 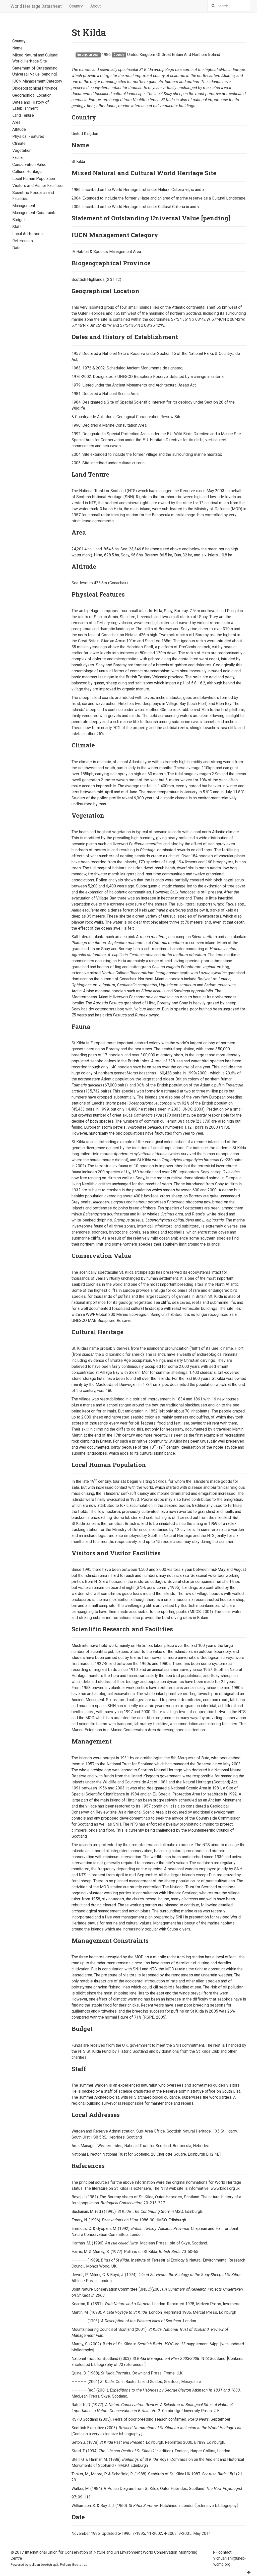 I want to click on Fauna, so click(x=17, y=157).